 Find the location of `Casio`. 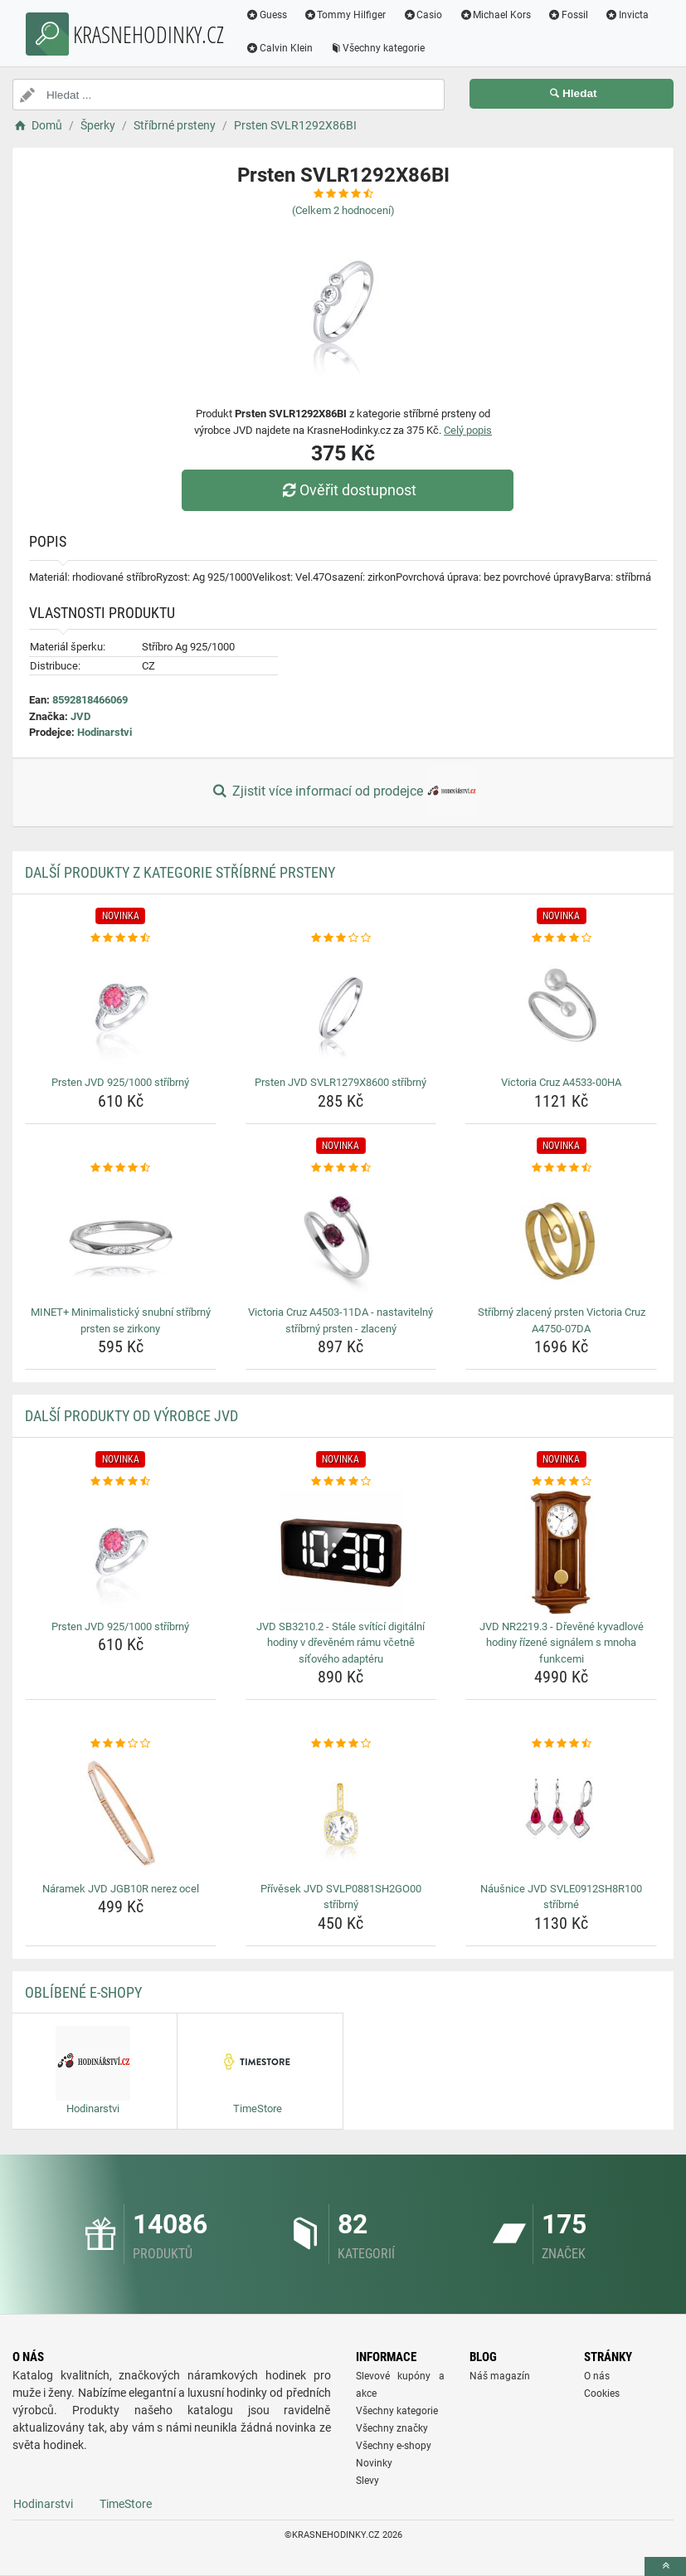

Casio is located at coordinates (423, 15).